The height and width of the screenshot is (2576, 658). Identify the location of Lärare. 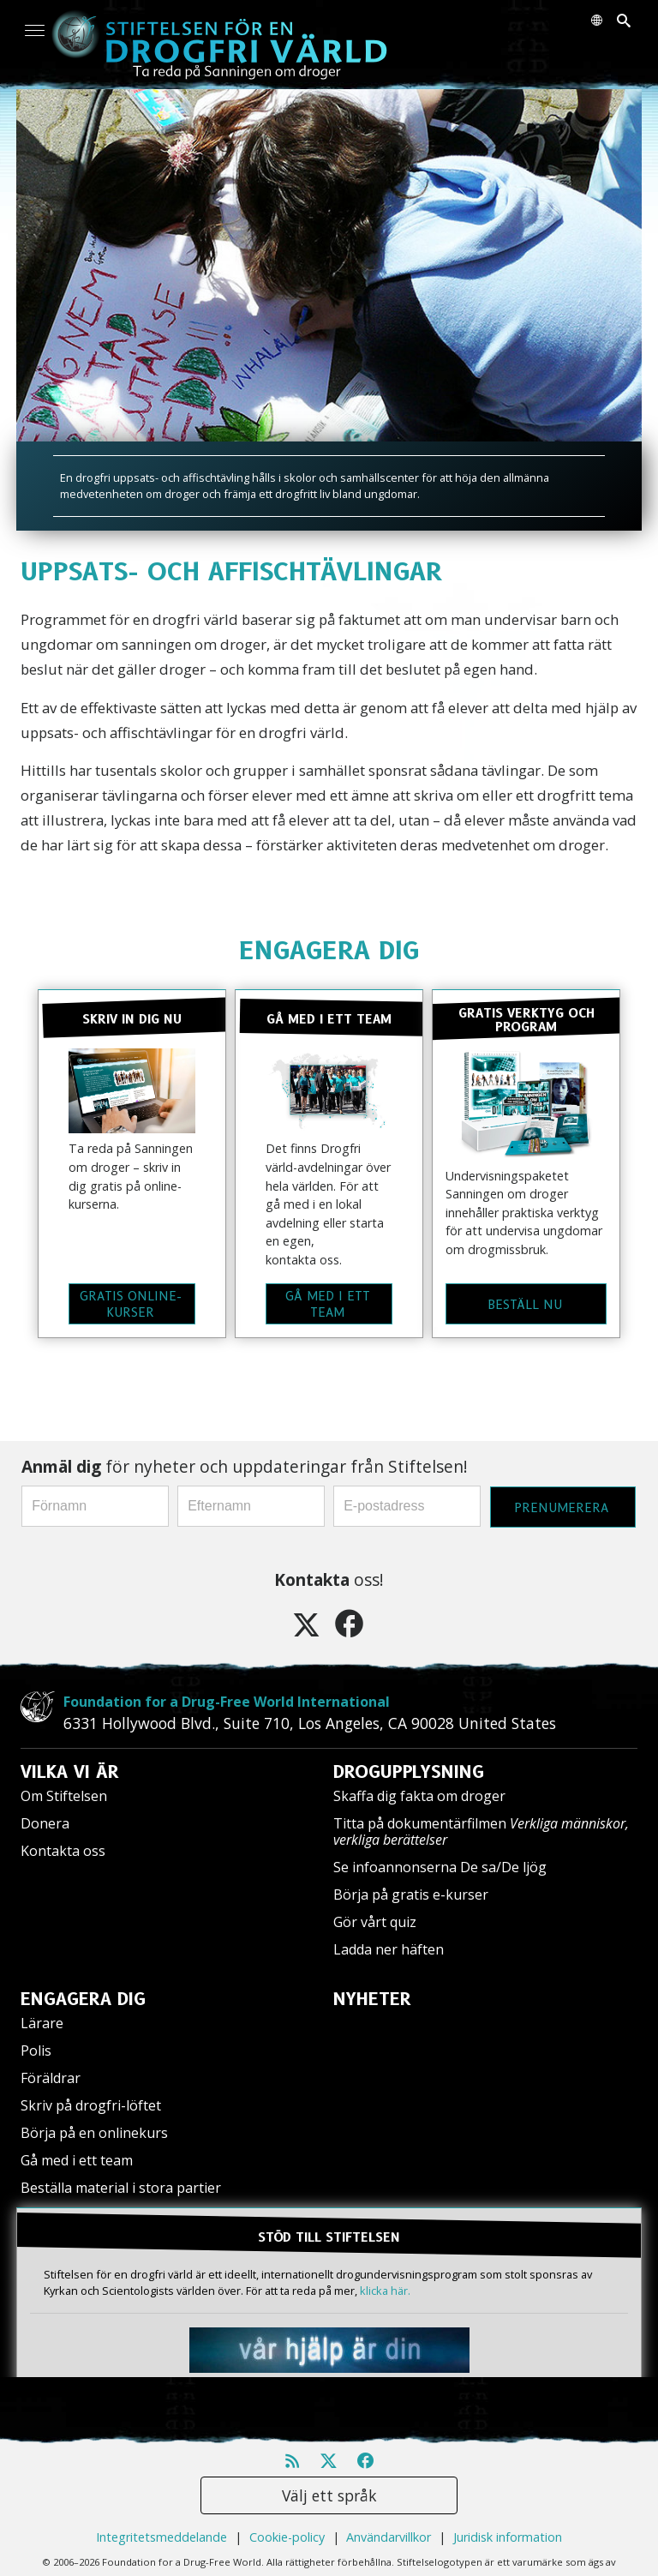
(42, 2023).